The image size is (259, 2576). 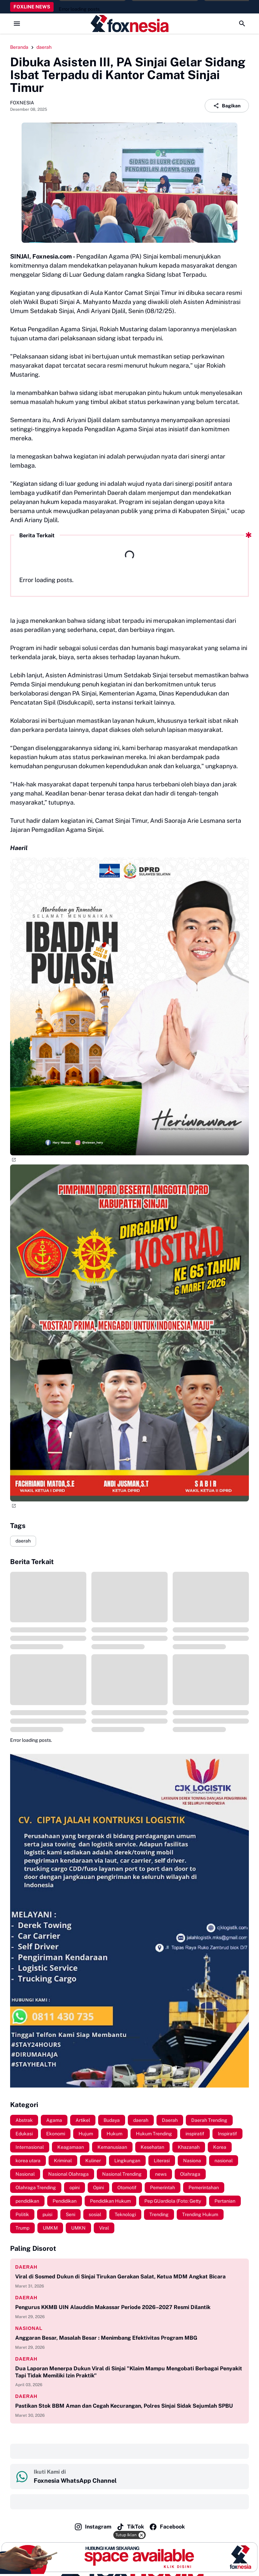 I want to click on Pastikan Stok BBM Aman dan Cegah Kecurangan, Polres Sinjai Sidak Sejumlah SPBU, so click(x=124, y=2406).